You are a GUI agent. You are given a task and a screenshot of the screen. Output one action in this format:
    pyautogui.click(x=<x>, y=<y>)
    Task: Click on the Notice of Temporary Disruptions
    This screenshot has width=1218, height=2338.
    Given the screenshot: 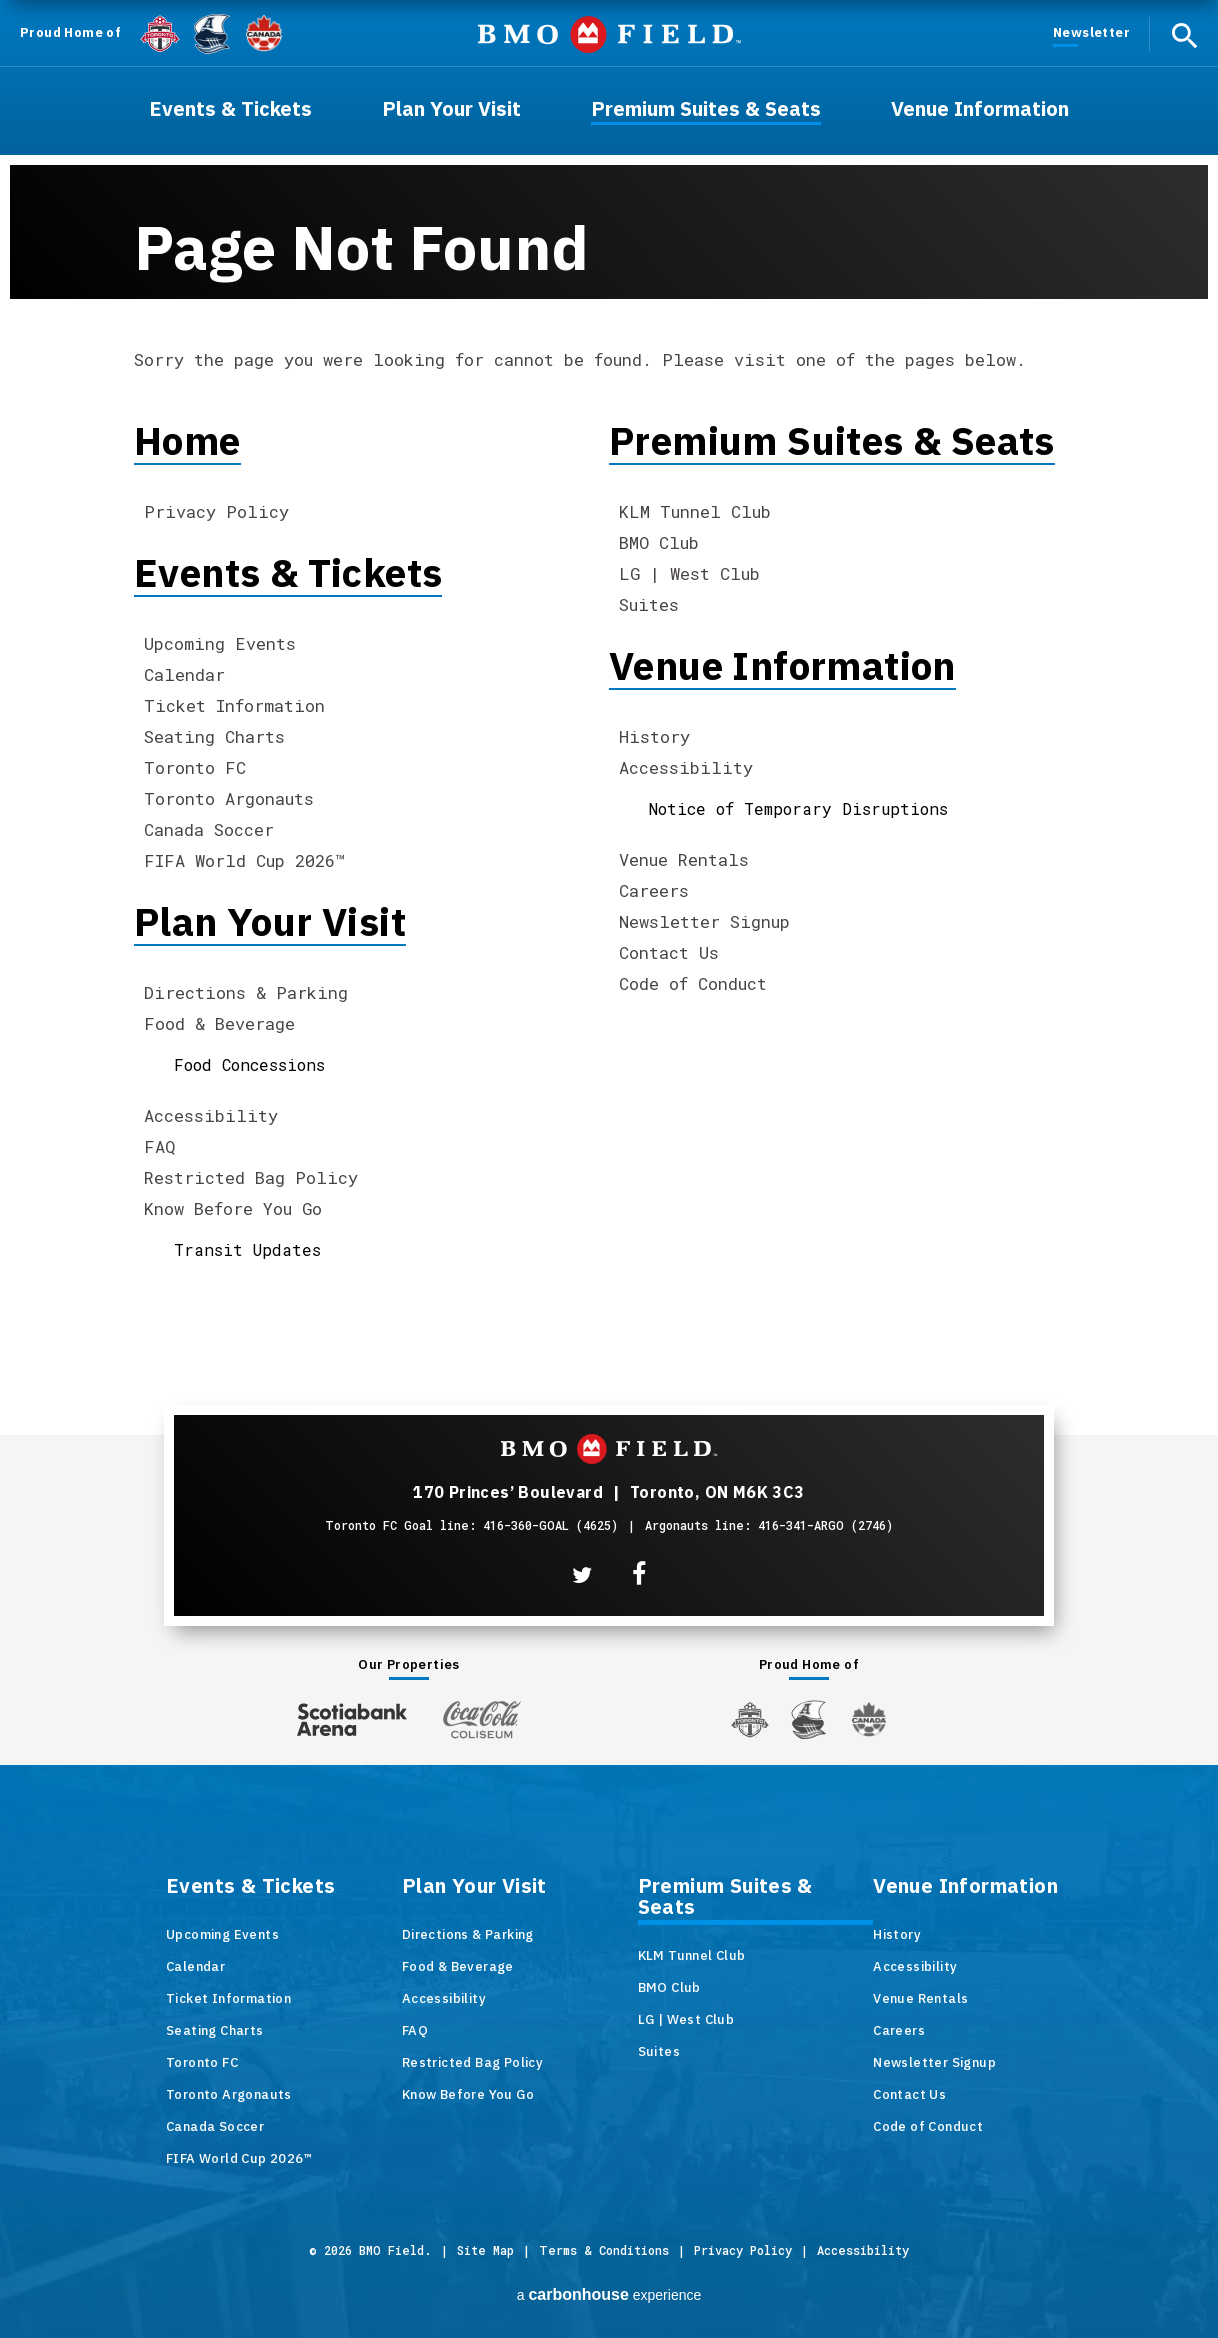 What is the action you would take?
    pyautogui.click(x=798, y=808)
    